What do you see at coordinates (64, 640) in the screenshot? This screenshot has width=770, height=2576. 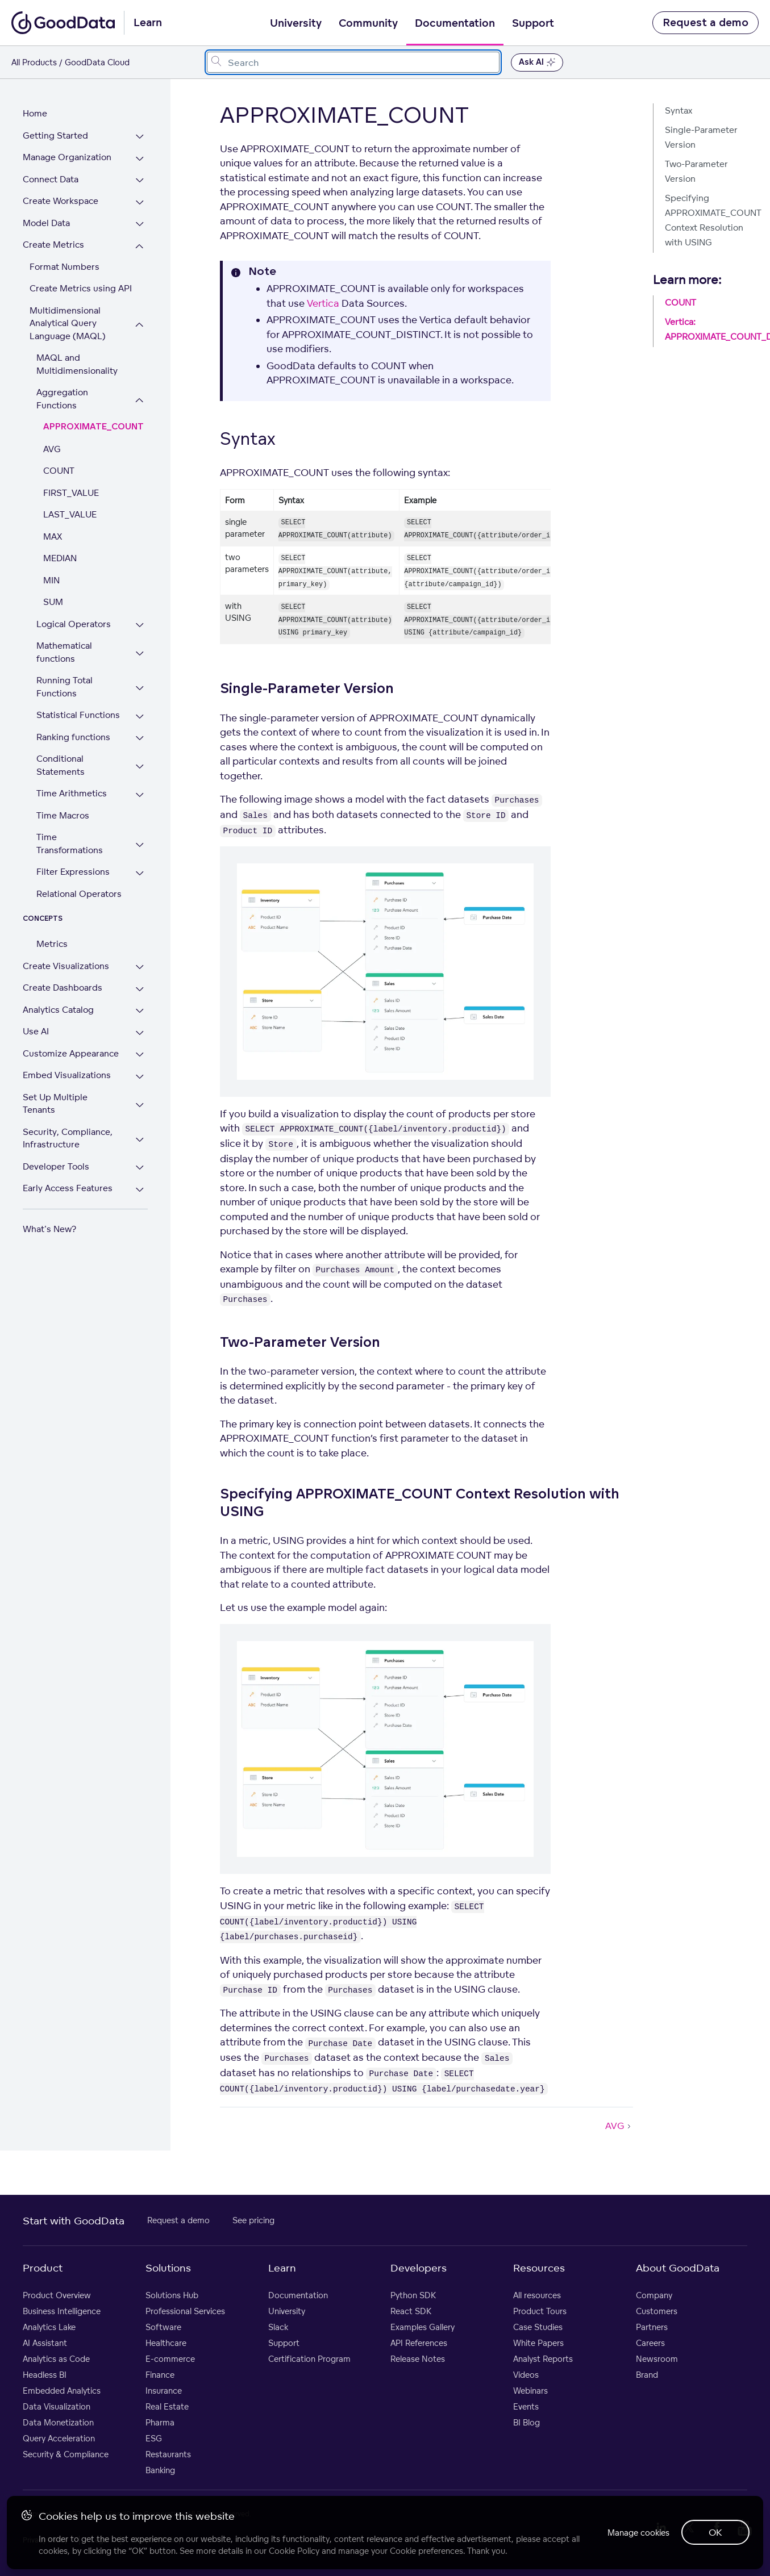 I see `Mathematical functions` at bounding box center [64, 640].